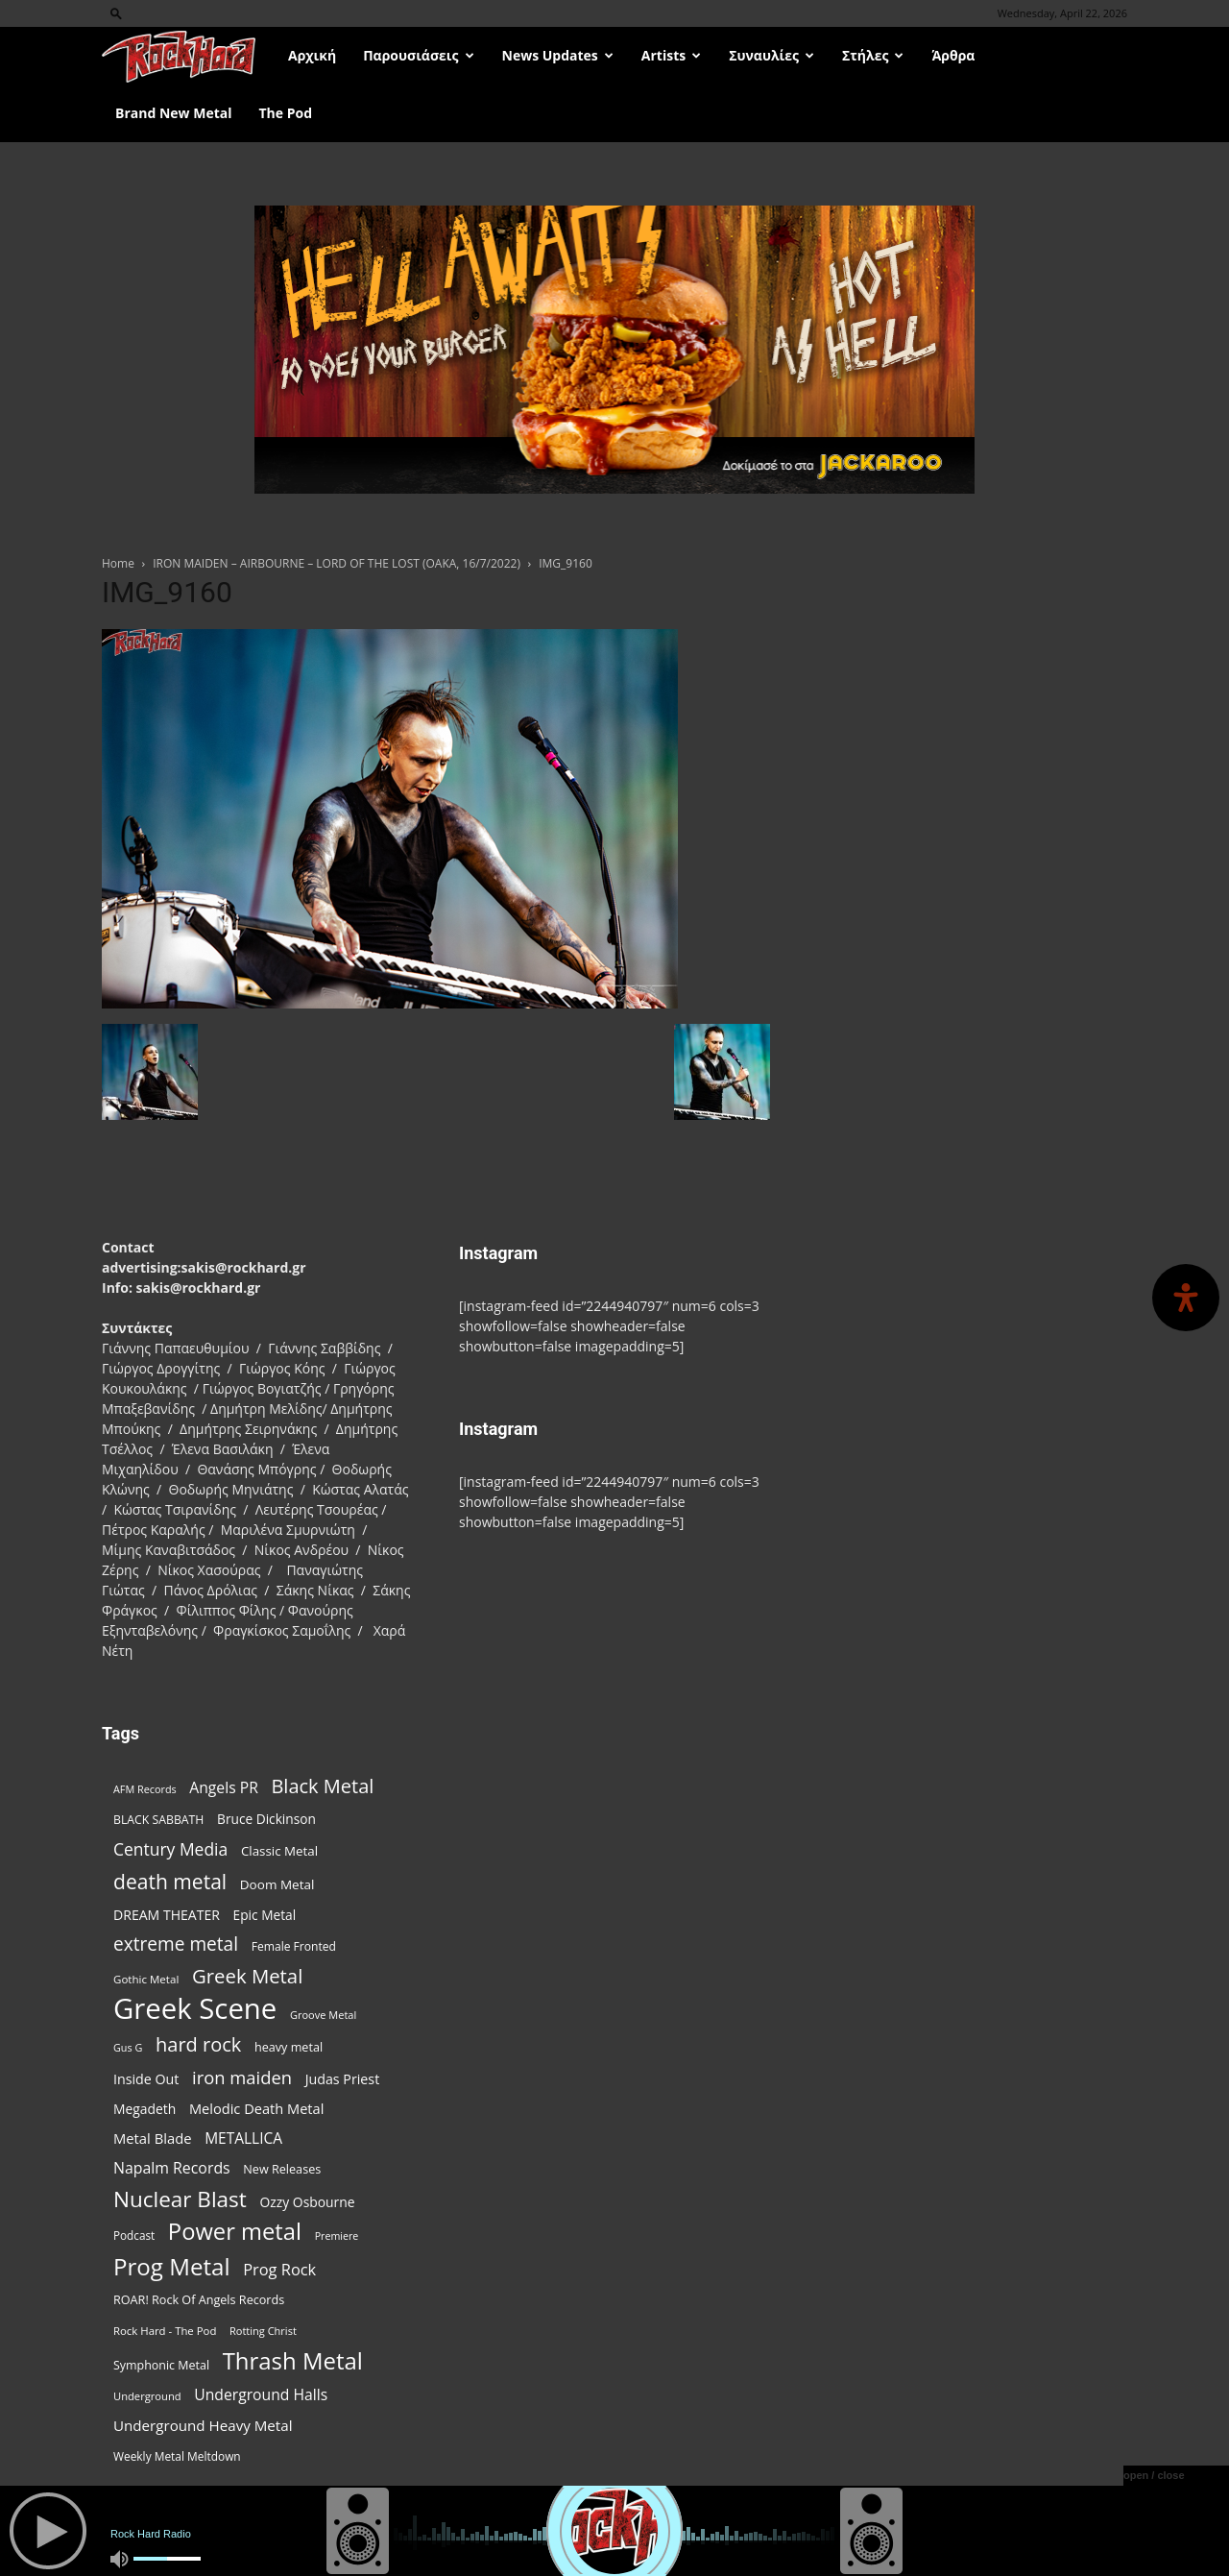 Image resolution: width=1229 pixels, height=2576 pixels. What do you see at coordinates (558, 55) in the screenshot?
I see `News Updates` at bounding box center [558, 55].